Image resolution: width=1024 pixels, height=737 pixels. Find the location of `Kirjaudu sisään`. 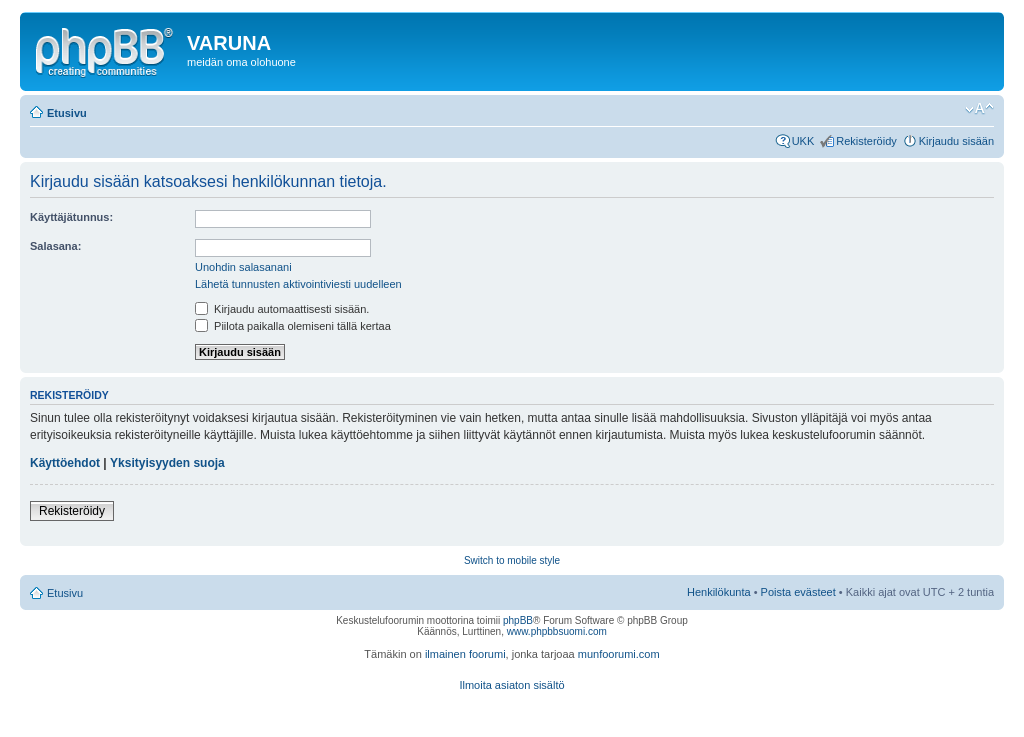

Kirjaudu sisään is located at coordinates (956, 141).